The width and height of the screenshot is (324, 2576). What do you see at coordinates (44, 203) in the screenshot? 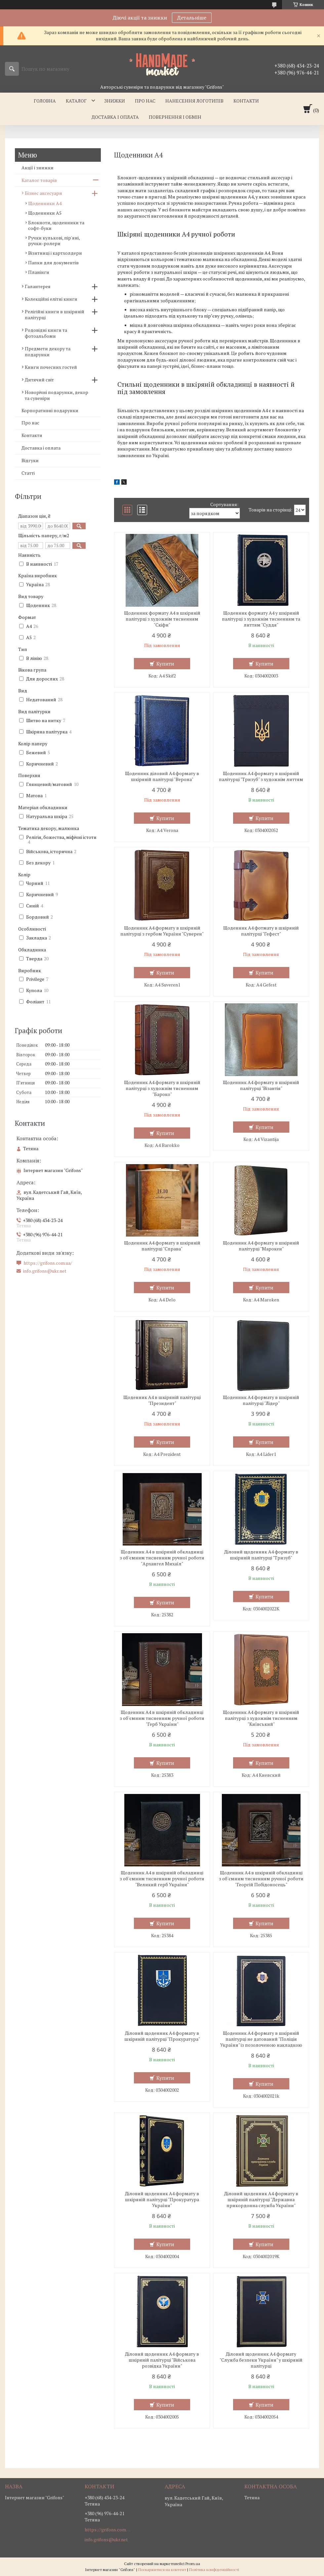
I see `Щоденники А4` at bounding box center [44, 203].